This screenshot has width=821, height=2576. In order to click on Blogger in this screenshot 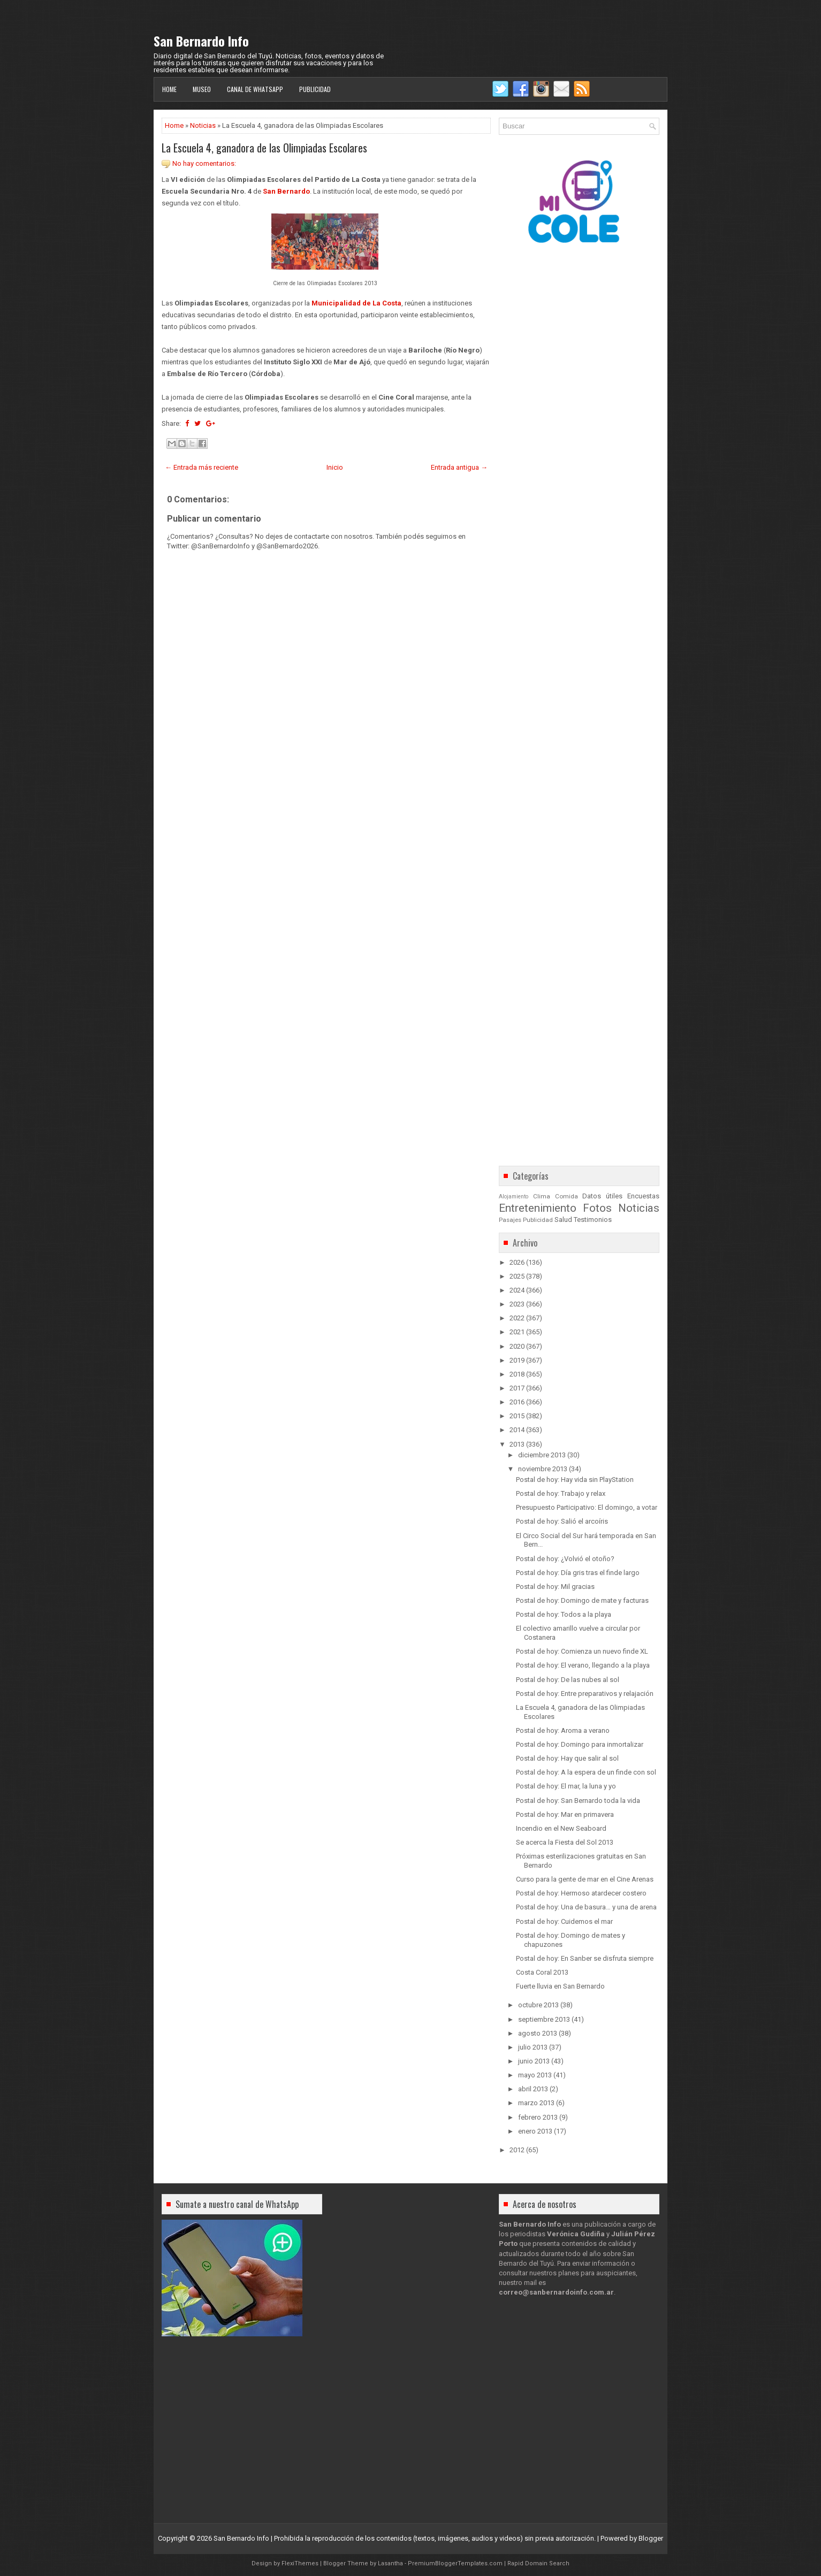, I will do `click(650, 2538)`.